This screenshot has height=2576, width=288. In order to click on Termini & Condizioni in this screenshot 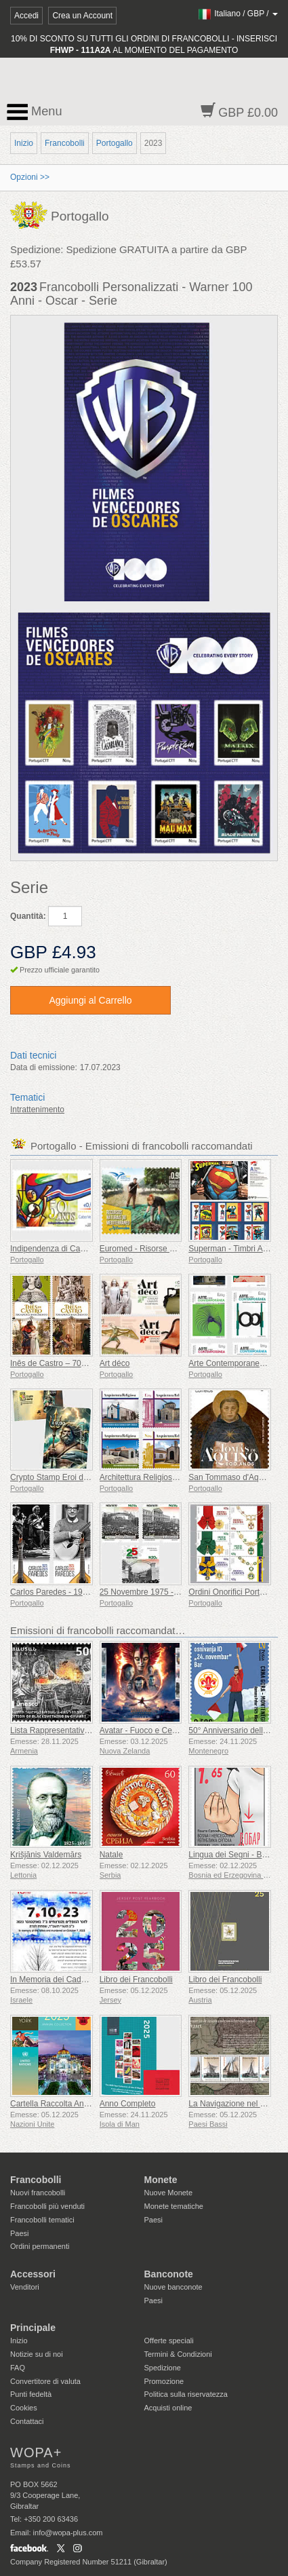, I will do `click(178, 2354)`.